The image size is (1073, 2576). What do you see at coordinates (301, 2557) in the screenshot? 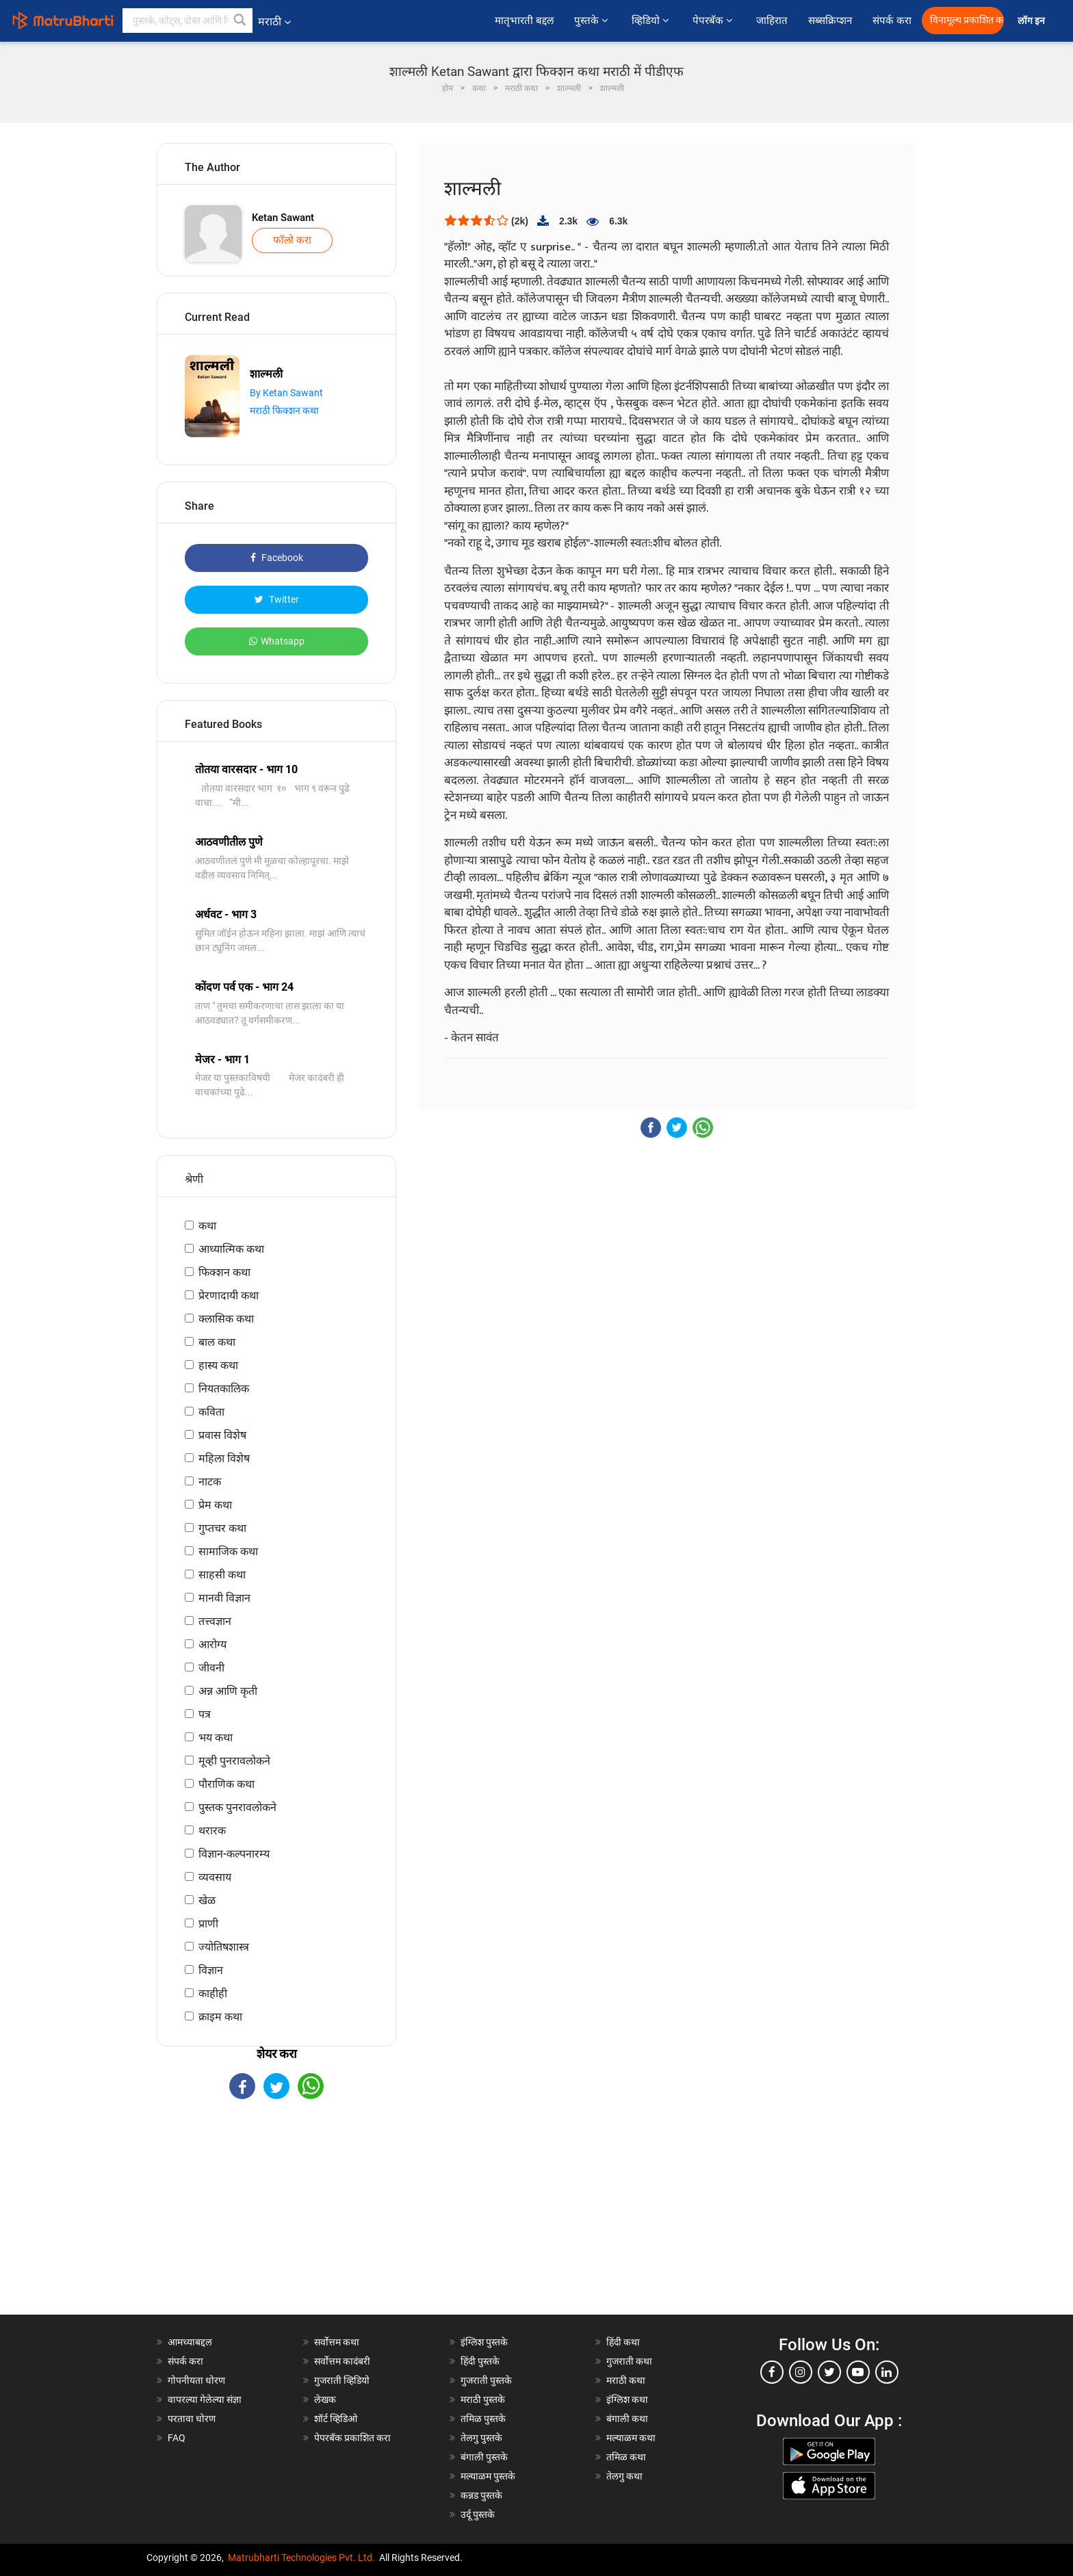
I see `Matrubharti Technologies Pvt. Ltd.` at bounding box center [301, 2557].